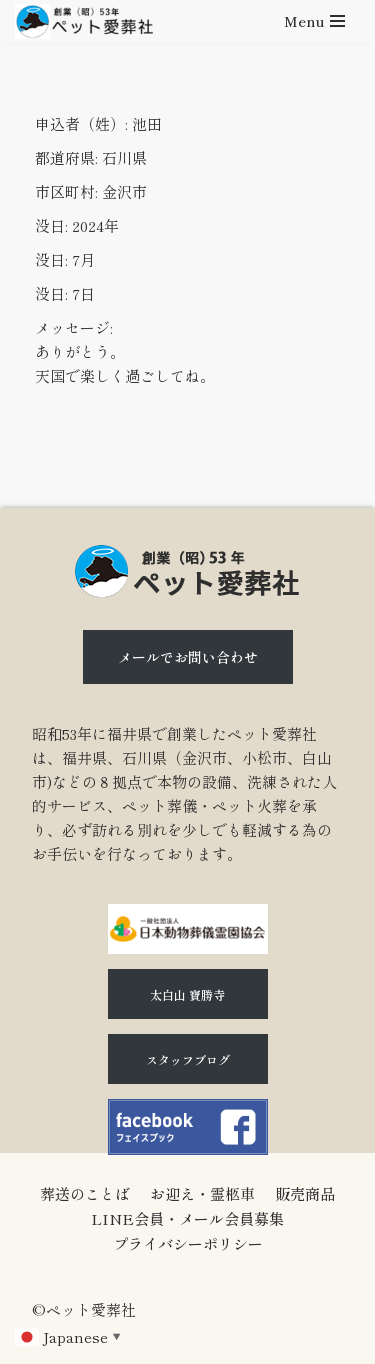 This screenshot has width=375, height=1364. What do you see at coordinates (187, 1218) in the screenshot?
I see `LINE会員・メール会員募集` at bounding box center [187, 1218].